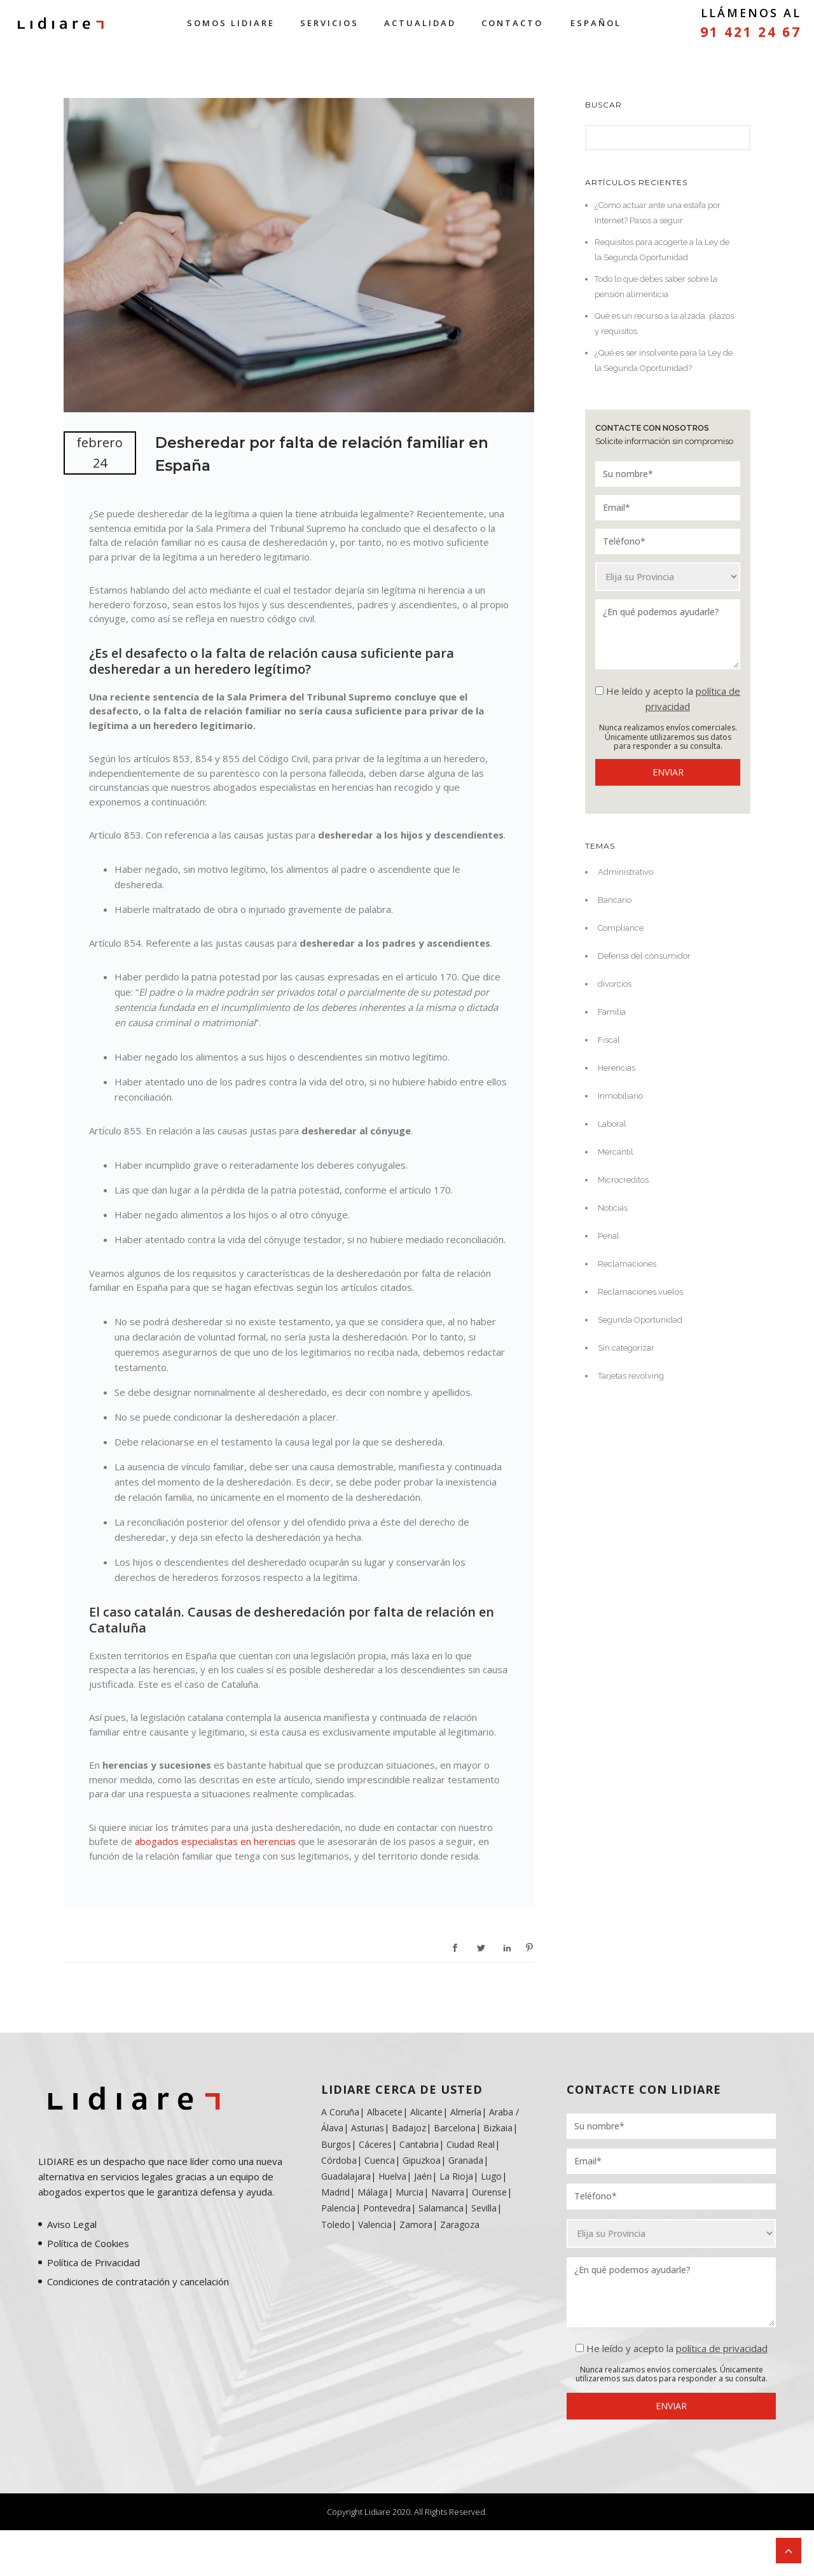  I want to click on Fiscal, so click(609, 1040).